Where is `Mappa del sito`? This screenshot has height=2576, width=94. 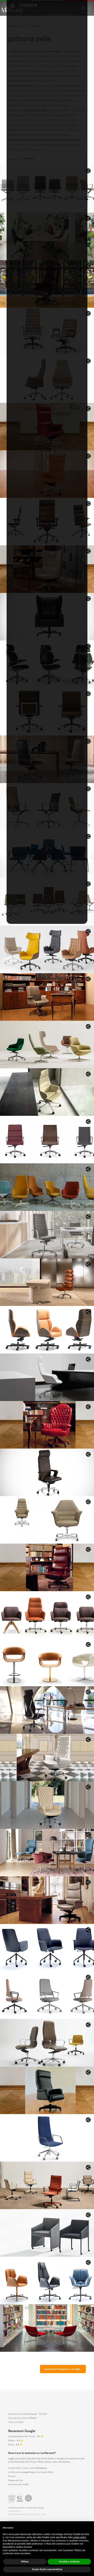 Mappa del sito is located at coordinates (15, 2480).